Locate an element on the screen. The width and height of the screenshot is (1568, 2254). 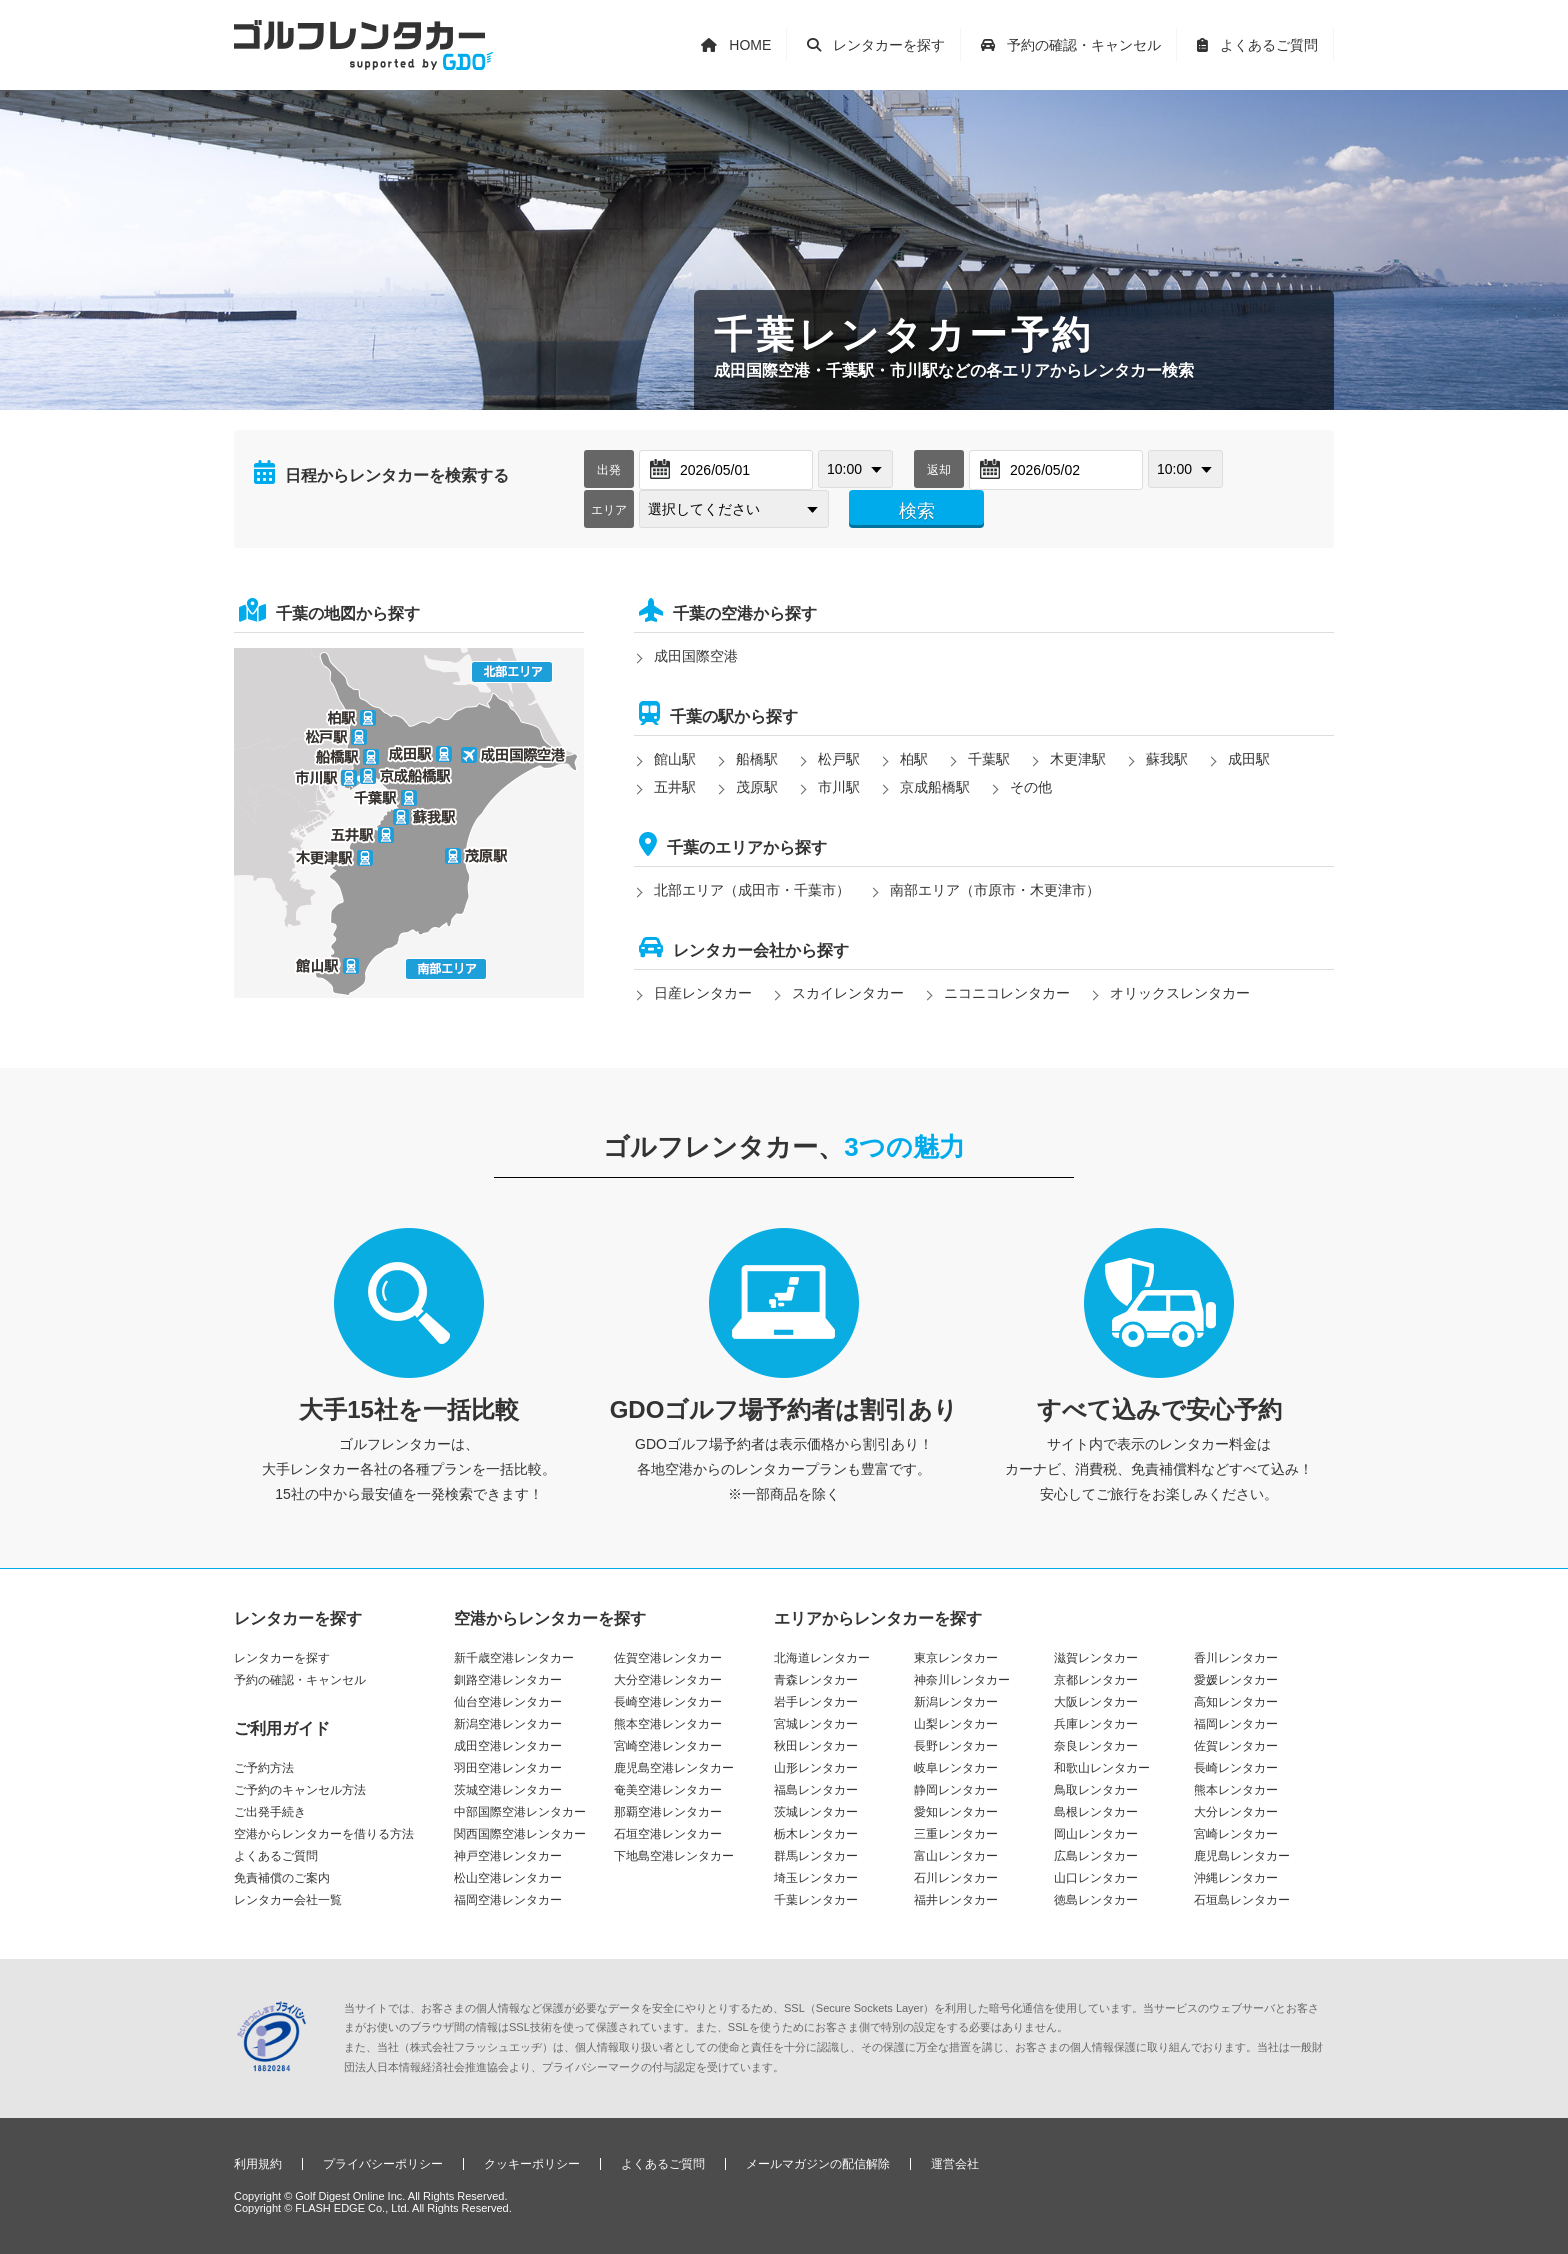
レンタカーを探す is located at coordinates (282, 1658).